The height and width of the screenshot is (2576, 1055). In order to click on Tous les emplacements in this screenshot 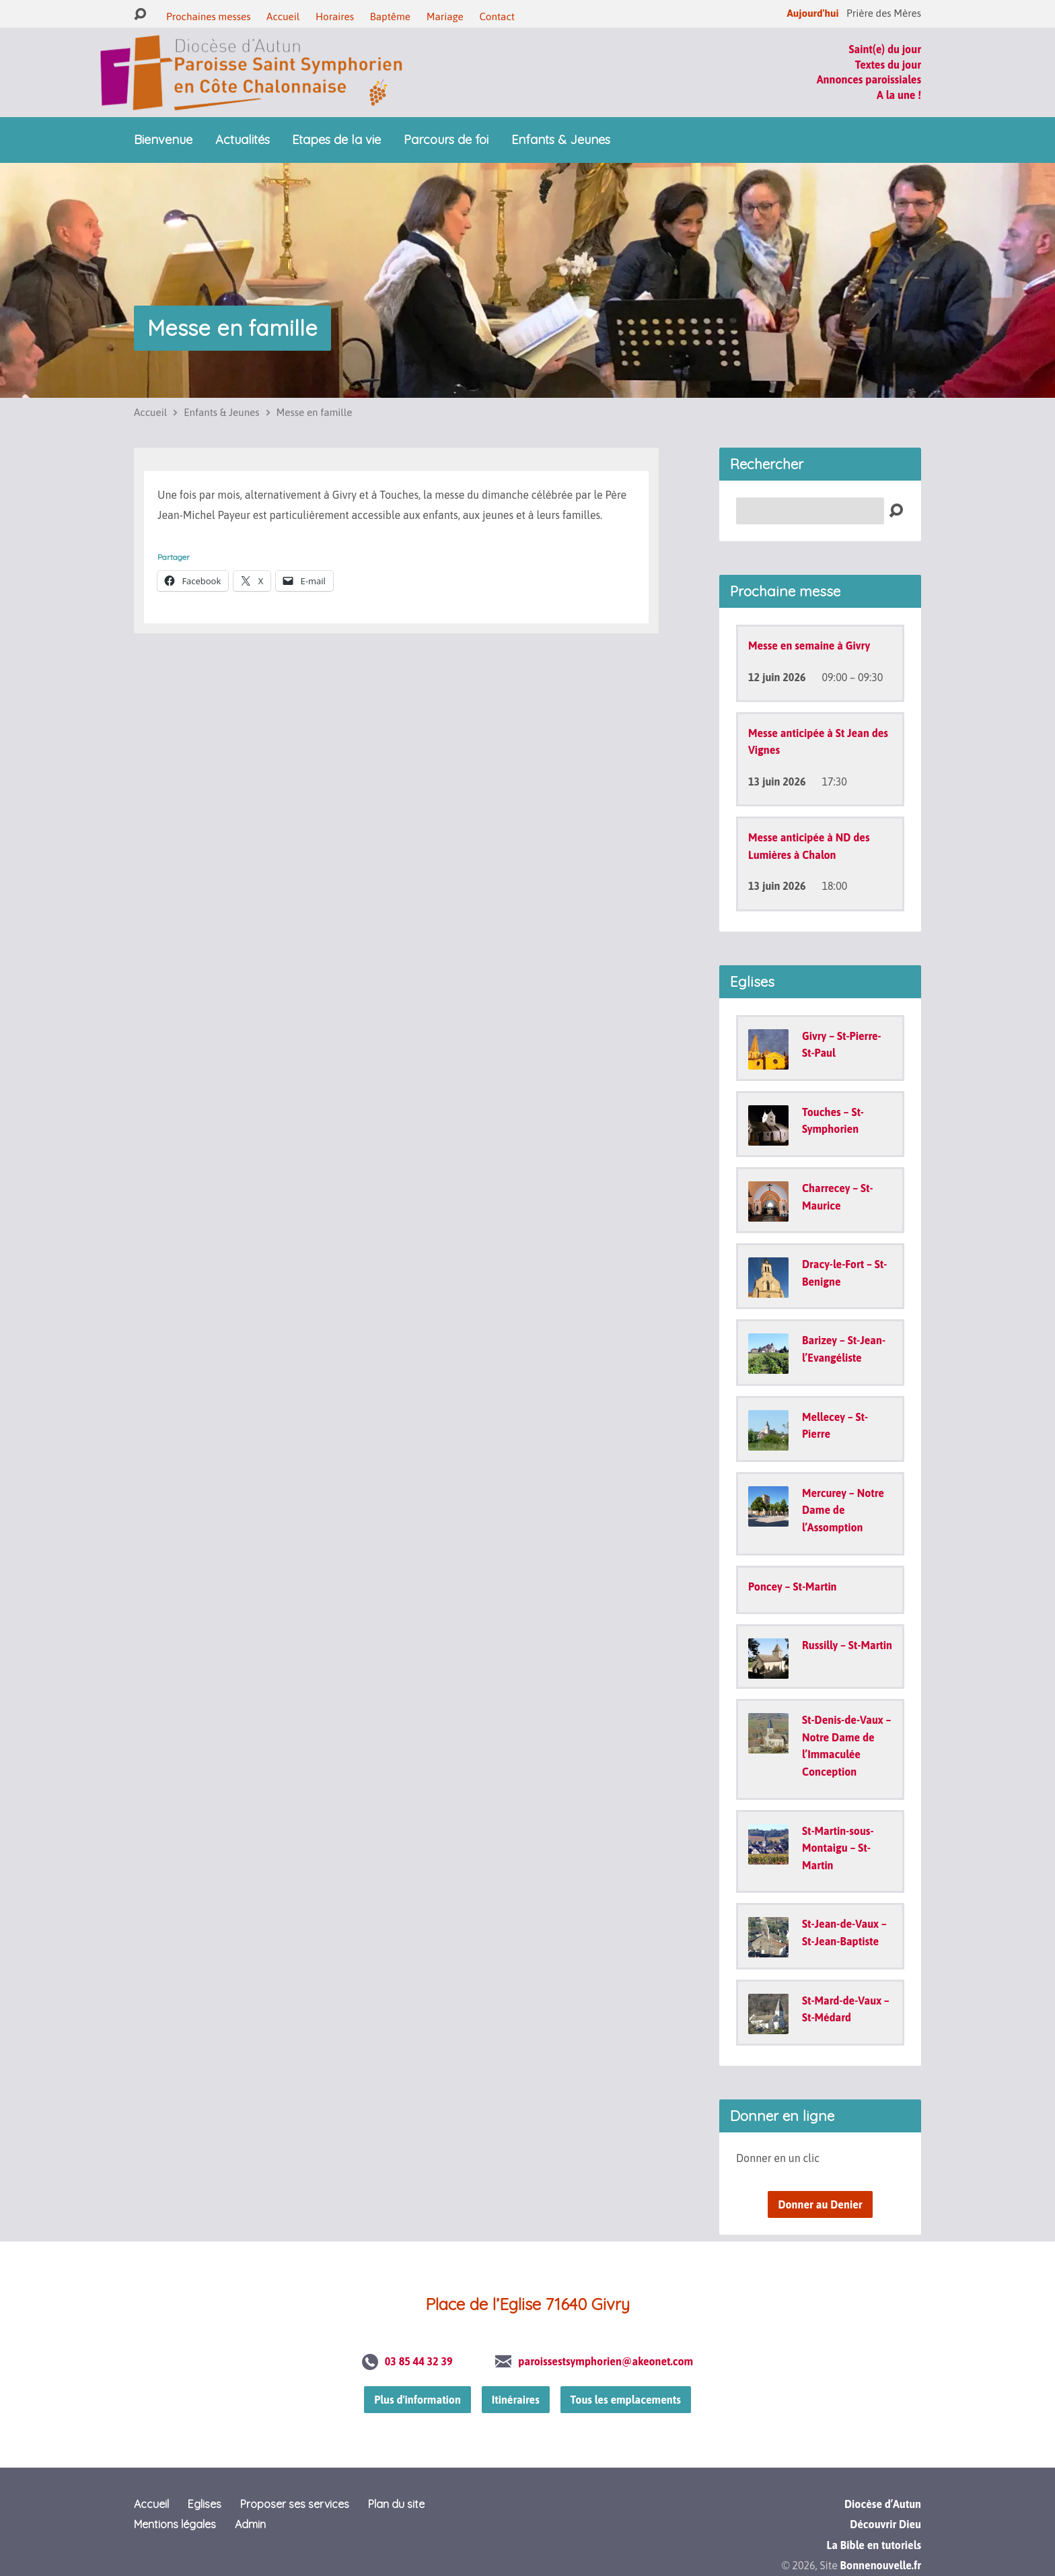, I will do `click(626, 2400)`.